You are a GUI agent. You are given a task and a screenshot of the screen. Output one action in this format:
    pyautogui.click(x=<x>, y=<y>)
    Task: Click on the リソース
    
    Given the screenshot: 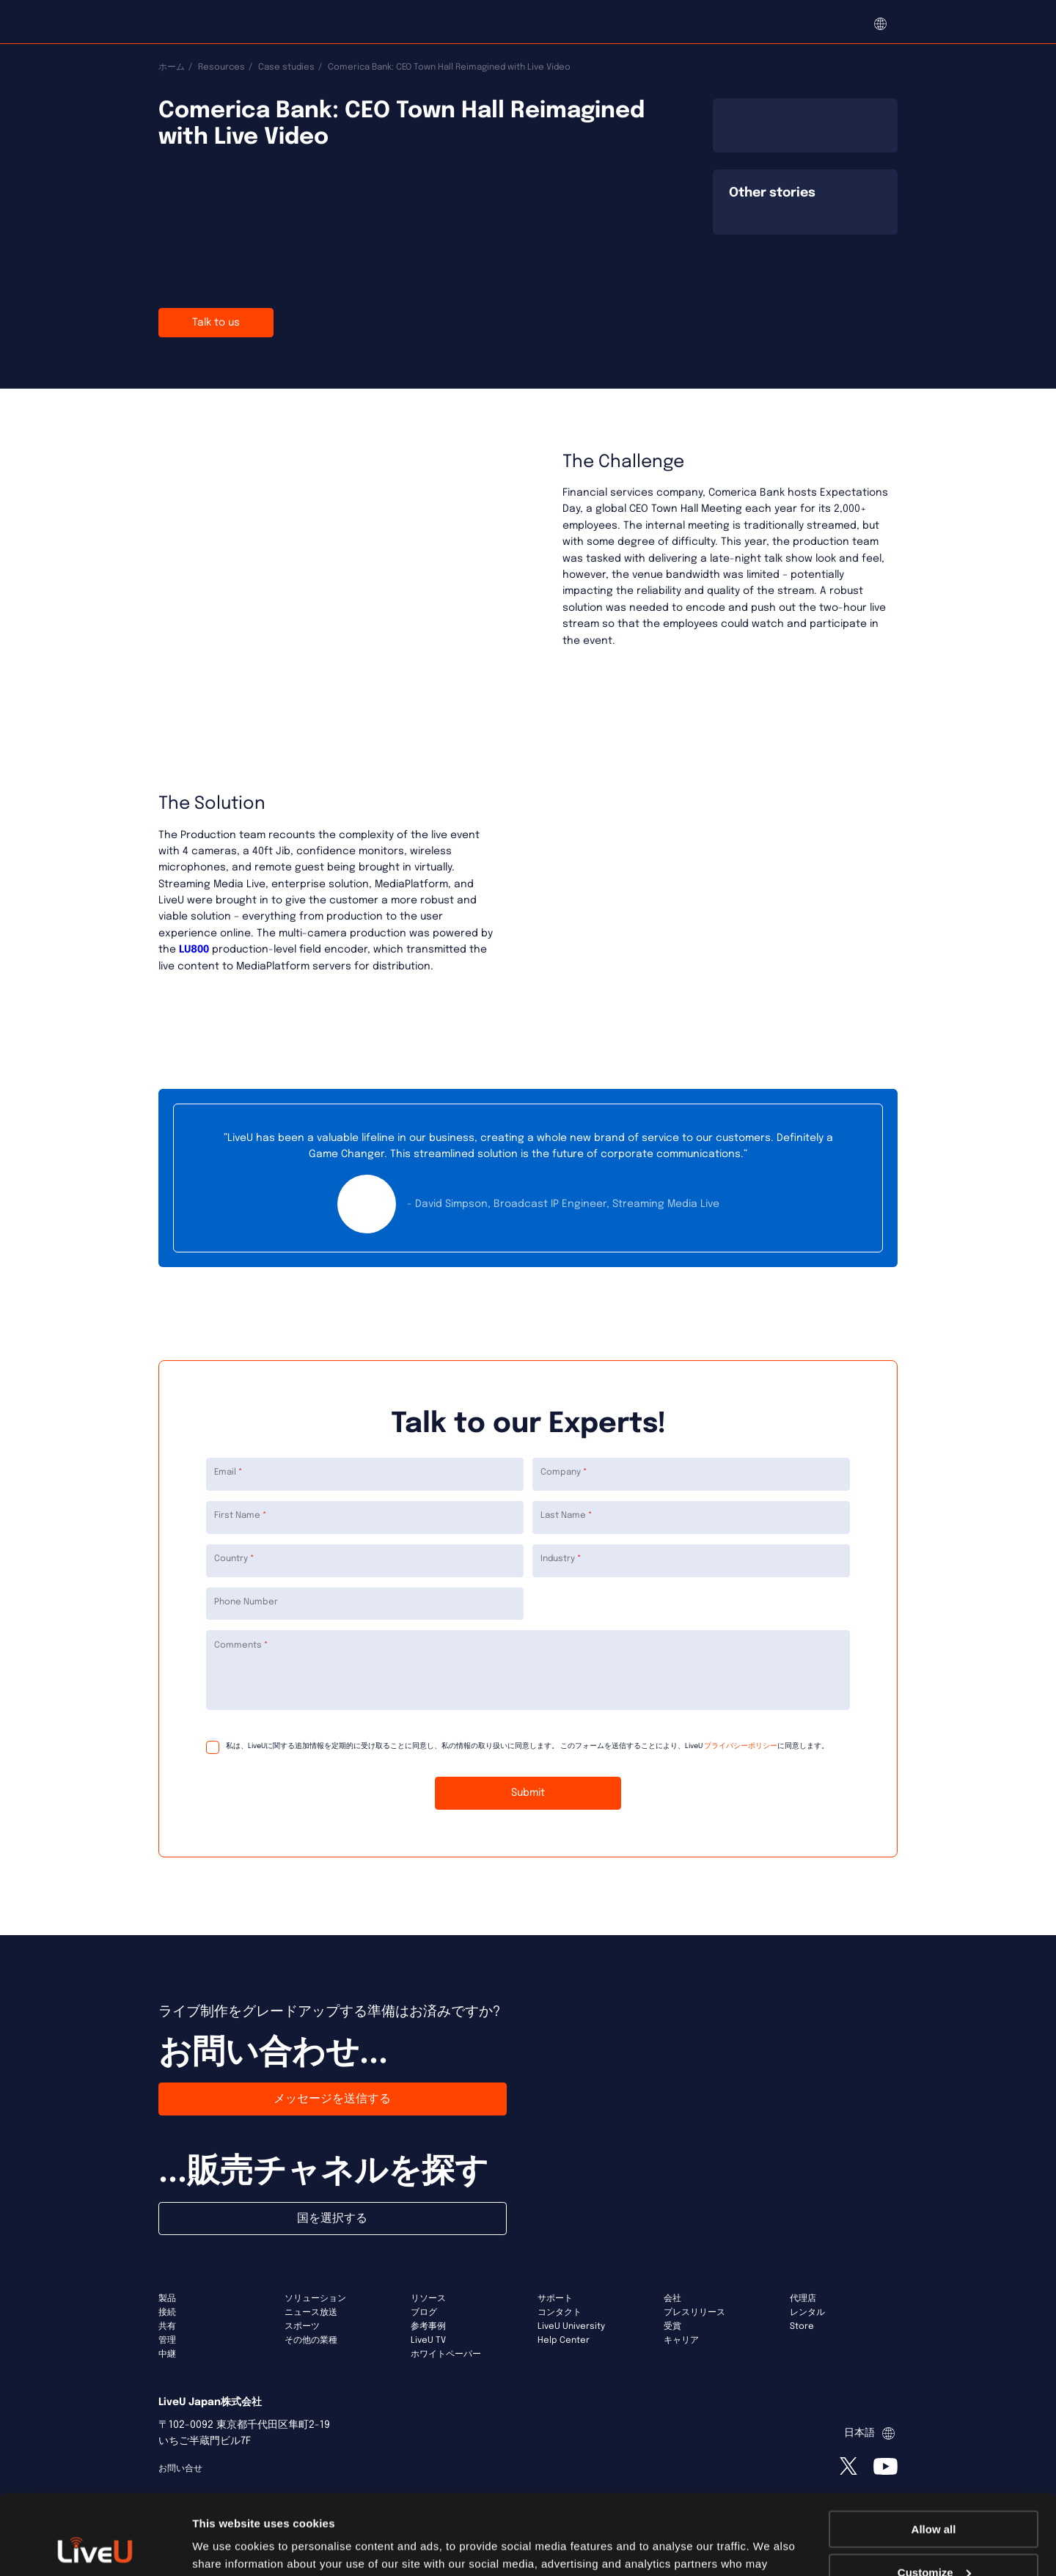 What is the action you would take?
    pyautogui.click(x=428, y=2298)
    